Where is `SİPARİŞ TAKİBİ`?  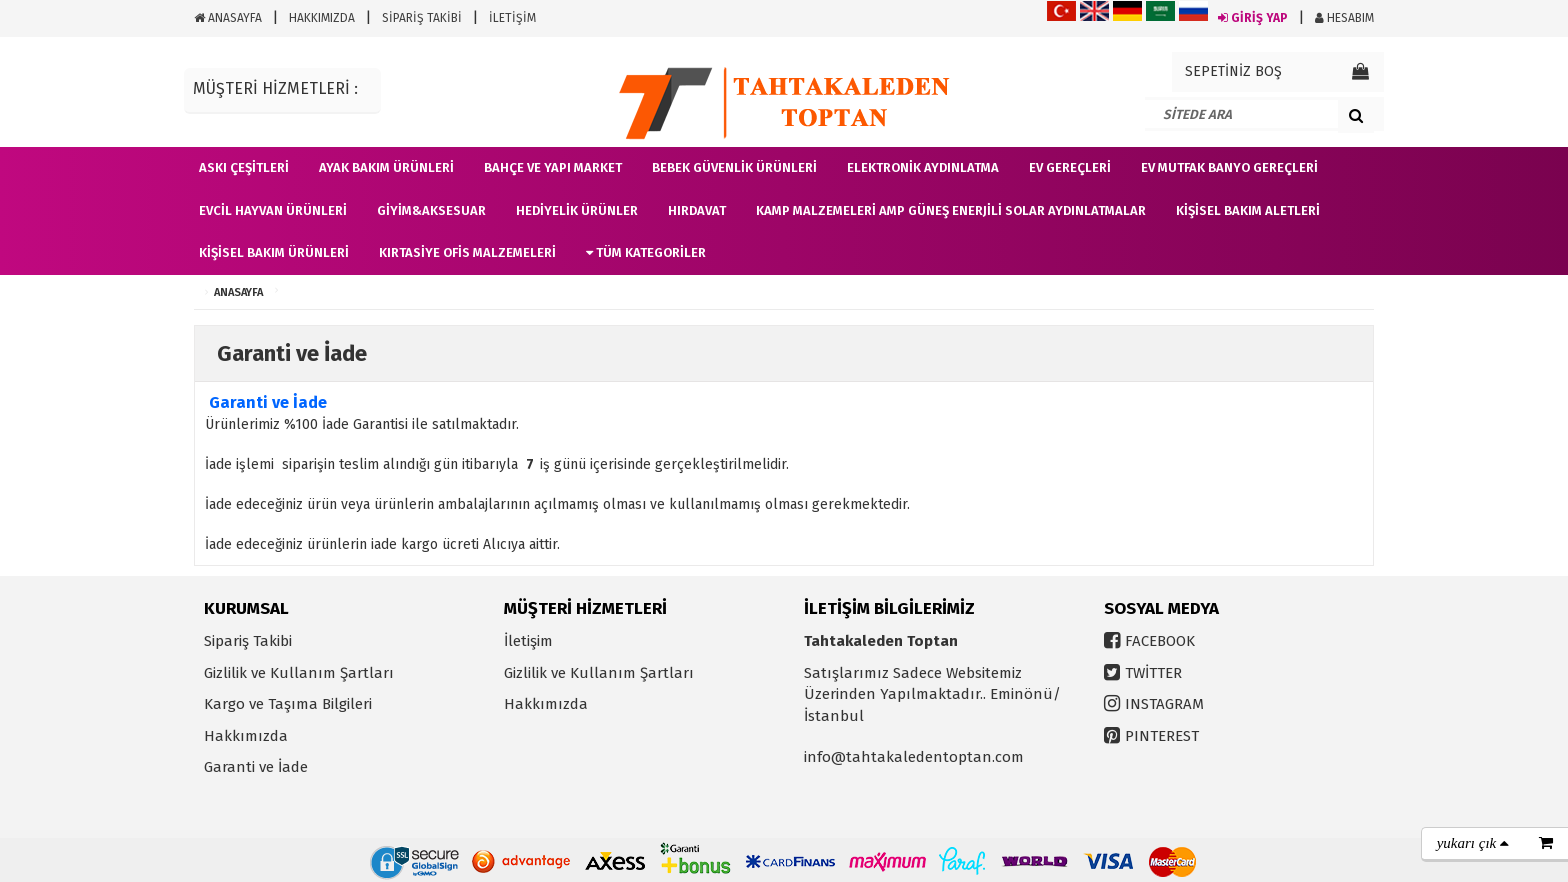 SİPARİŞ TAKİBİ is located at coordinates (422, 18).